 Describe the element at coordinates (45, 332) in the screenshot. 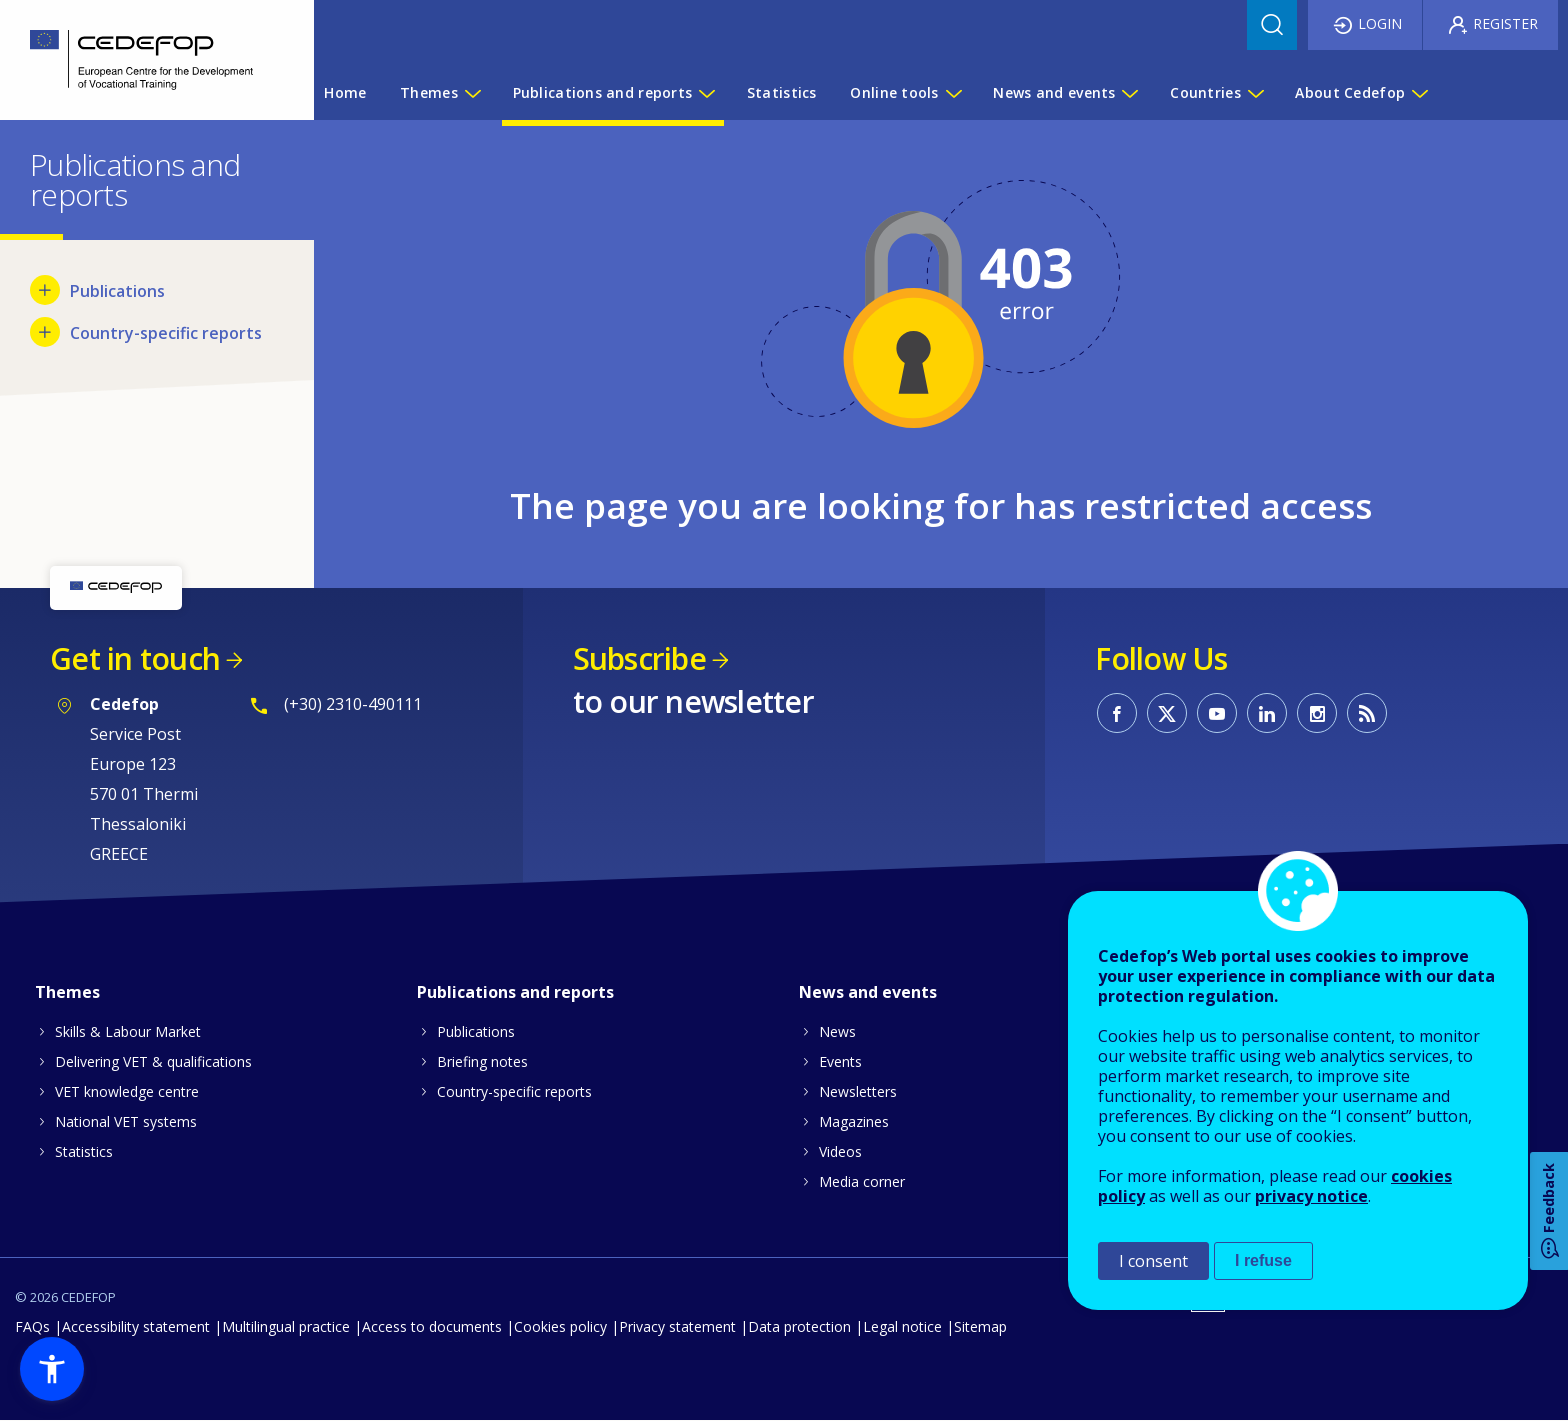

I see `[Show submenu for Country-specific reports]` at that location.